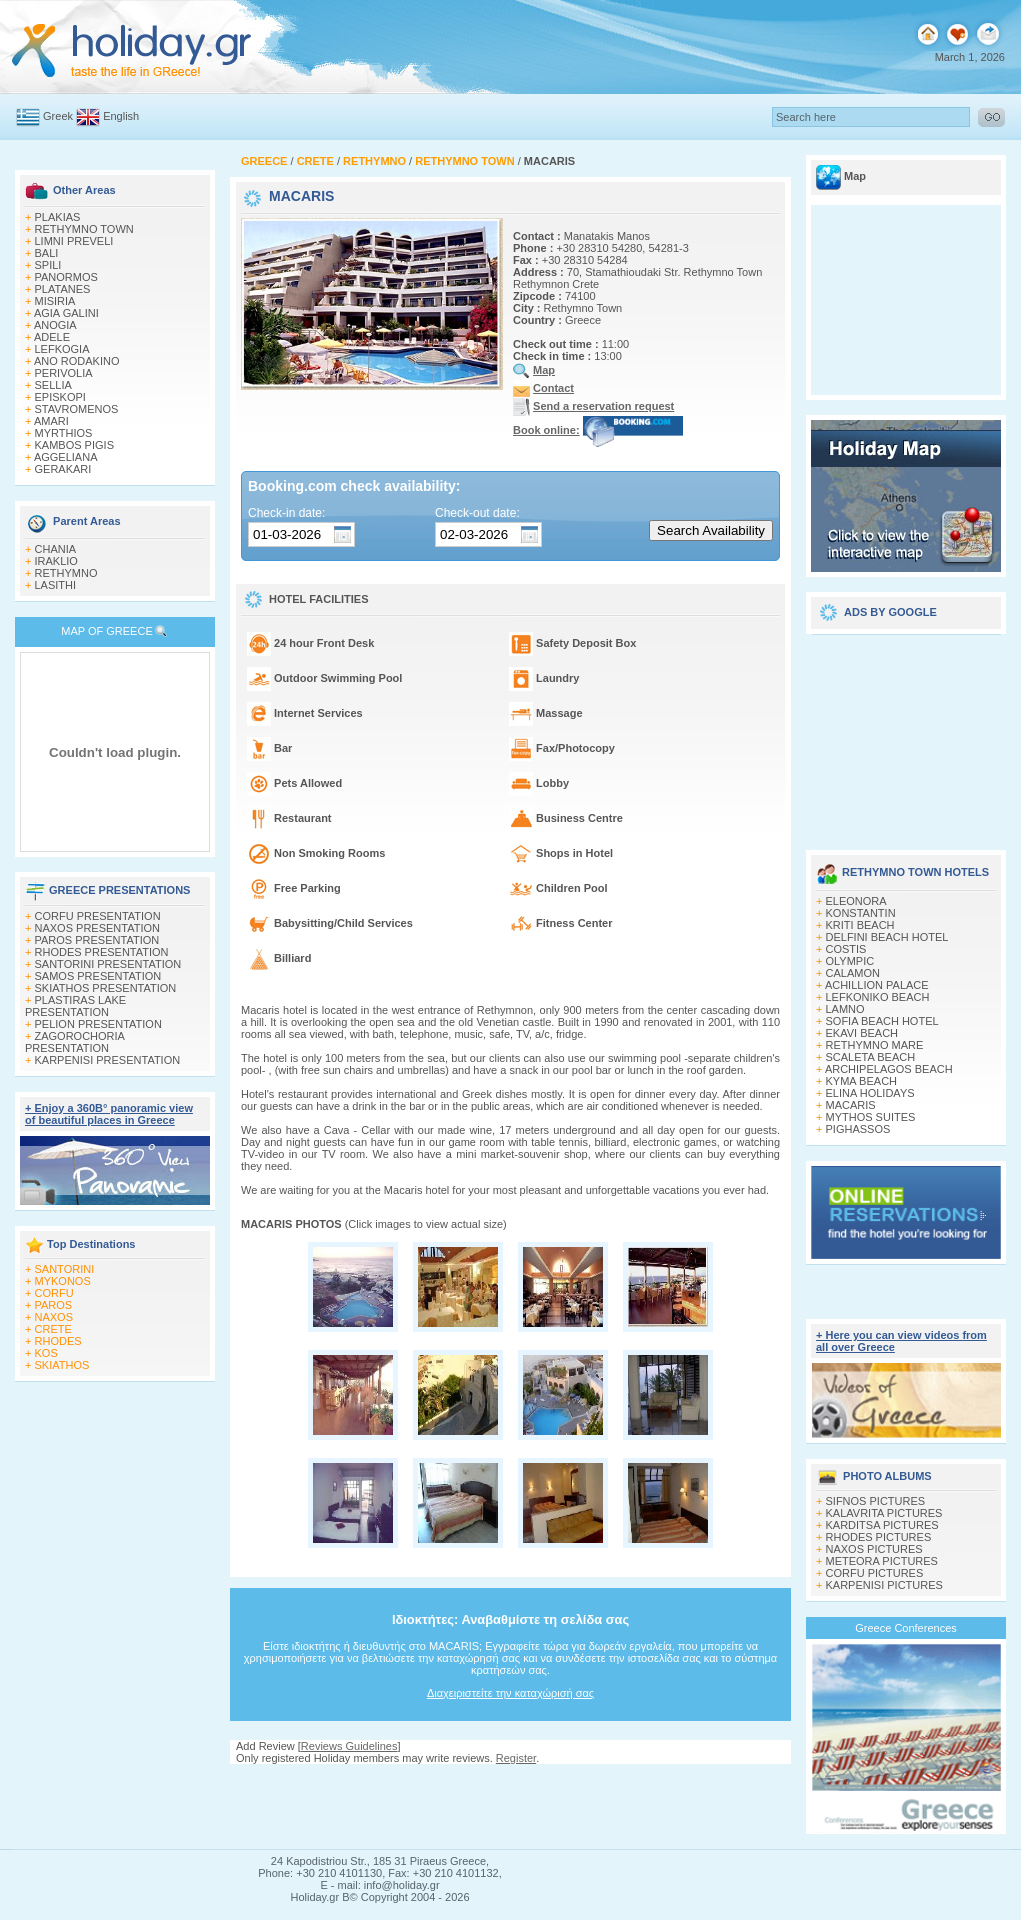 The width and height of the screenshot is (1021, 1920). What do you see at coordinates (871, 1057) in the screenshot?
I see `SCALETA BEACH` at bounding box center [871, 1057].